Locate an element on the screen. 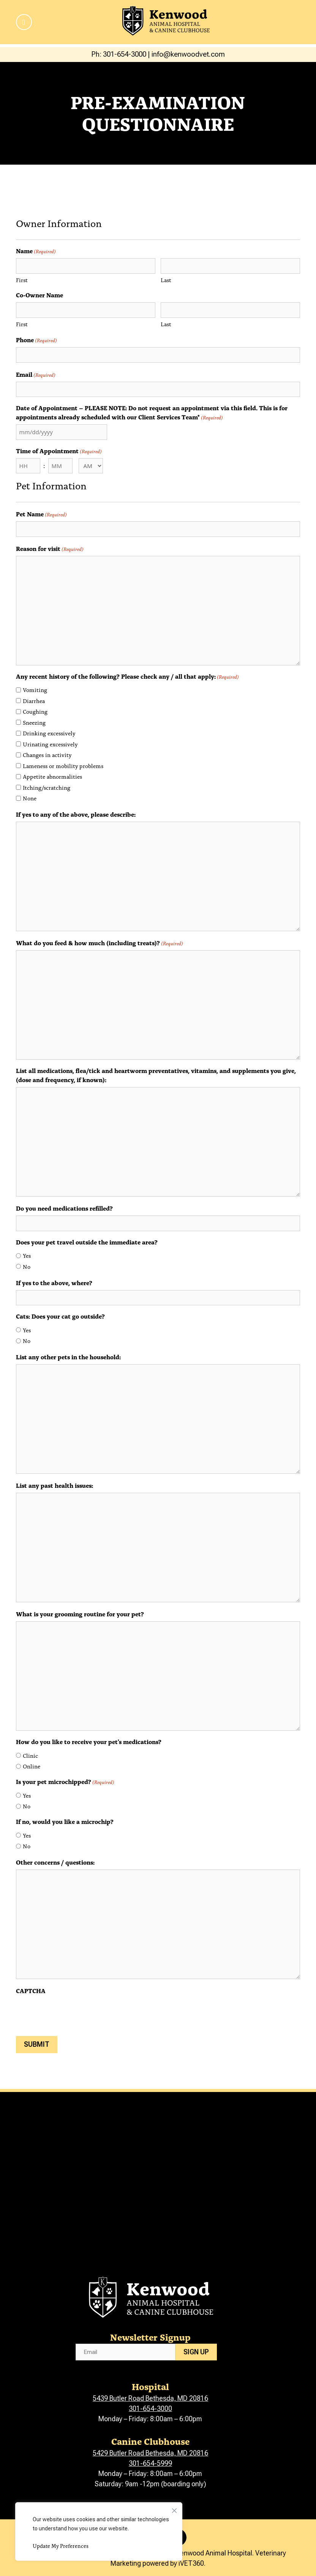 The image size is (316, 2576). Other concerns / questions: is located at coordinates (55, 1862).